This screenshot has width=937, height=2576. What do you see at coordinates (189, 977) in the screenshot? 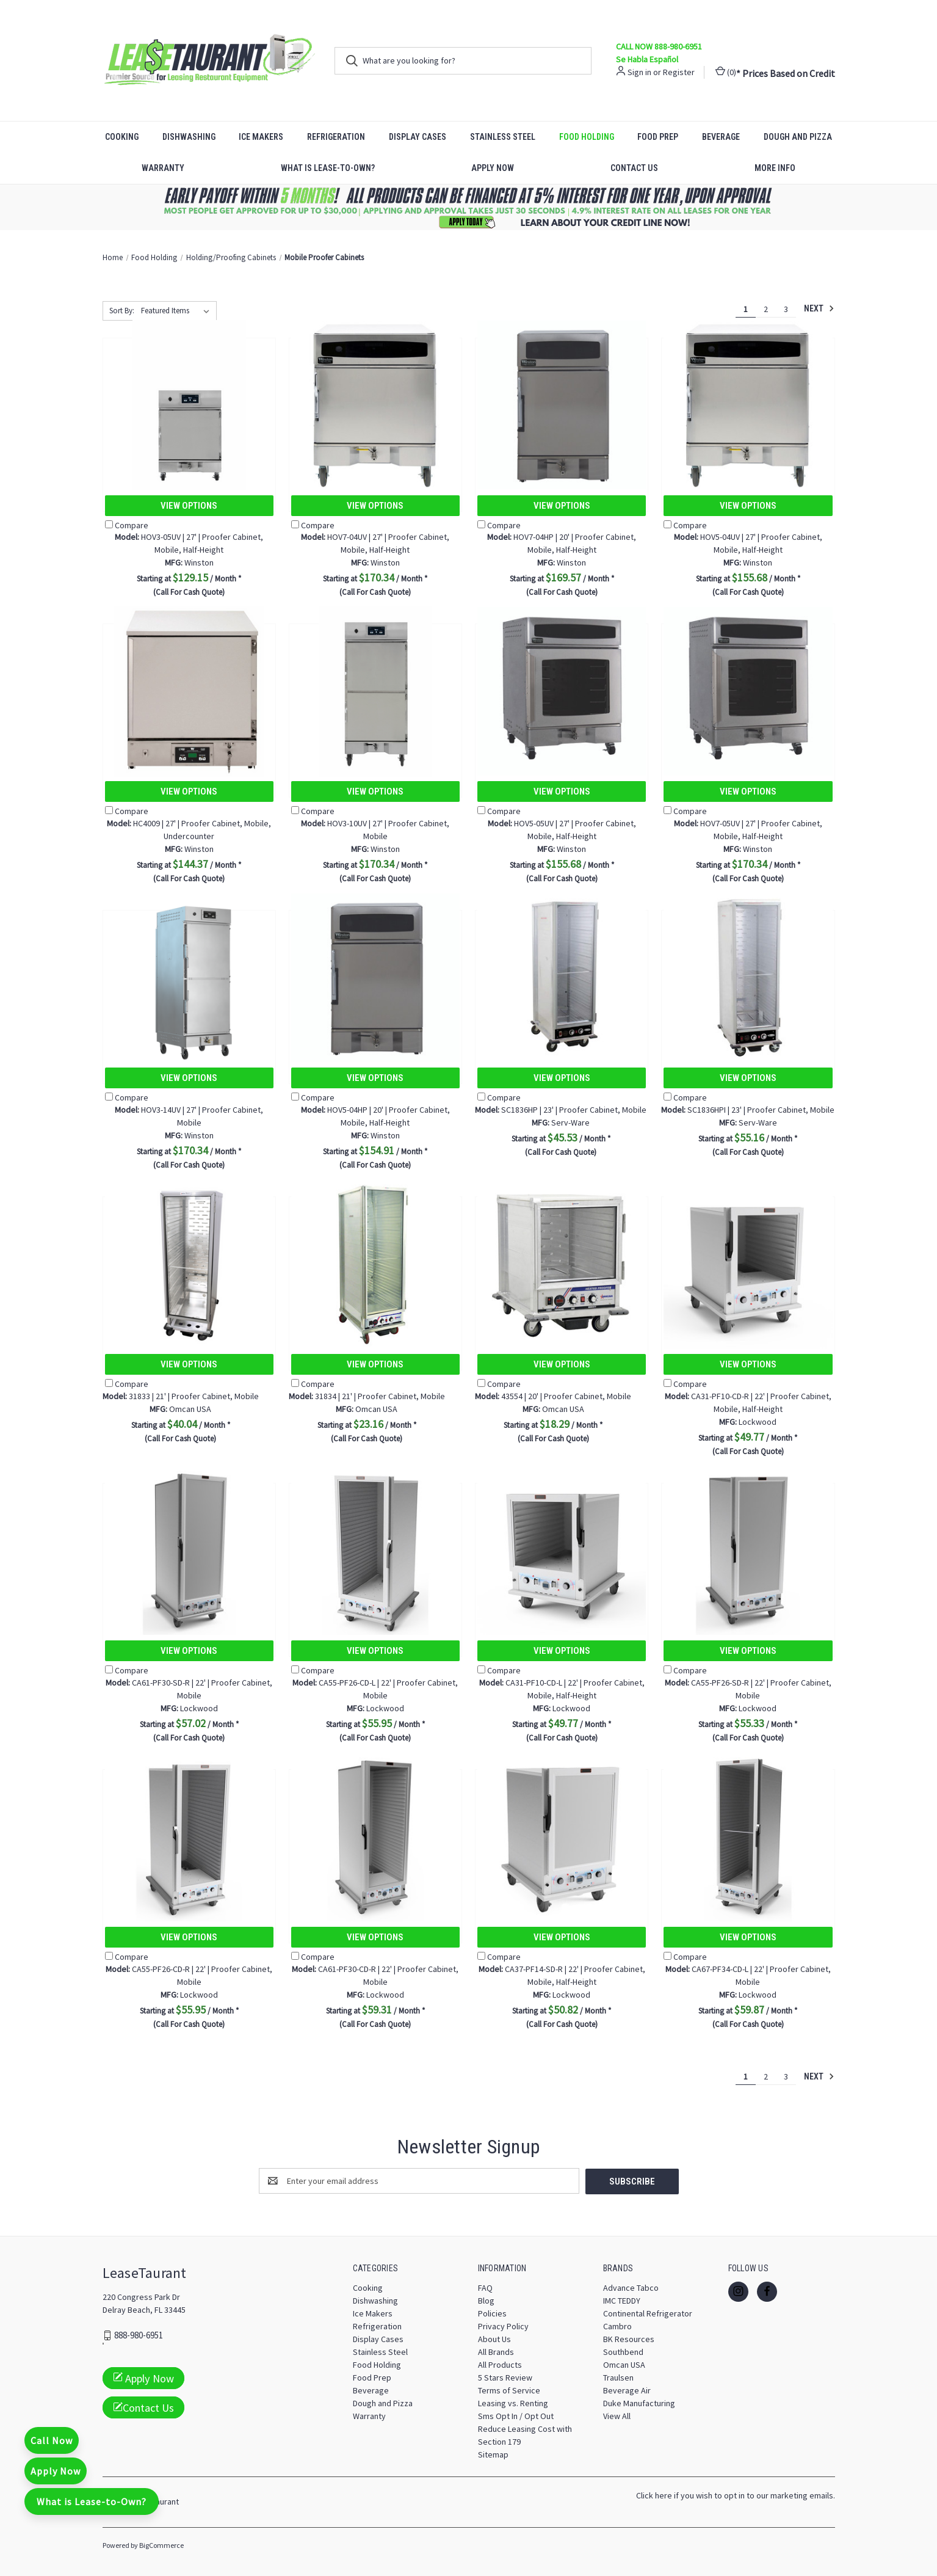
I see `[HOV3-14UV | 27' | Proofer Cabinet, Mobile, $170.34]` at bounding box center [189, 977].